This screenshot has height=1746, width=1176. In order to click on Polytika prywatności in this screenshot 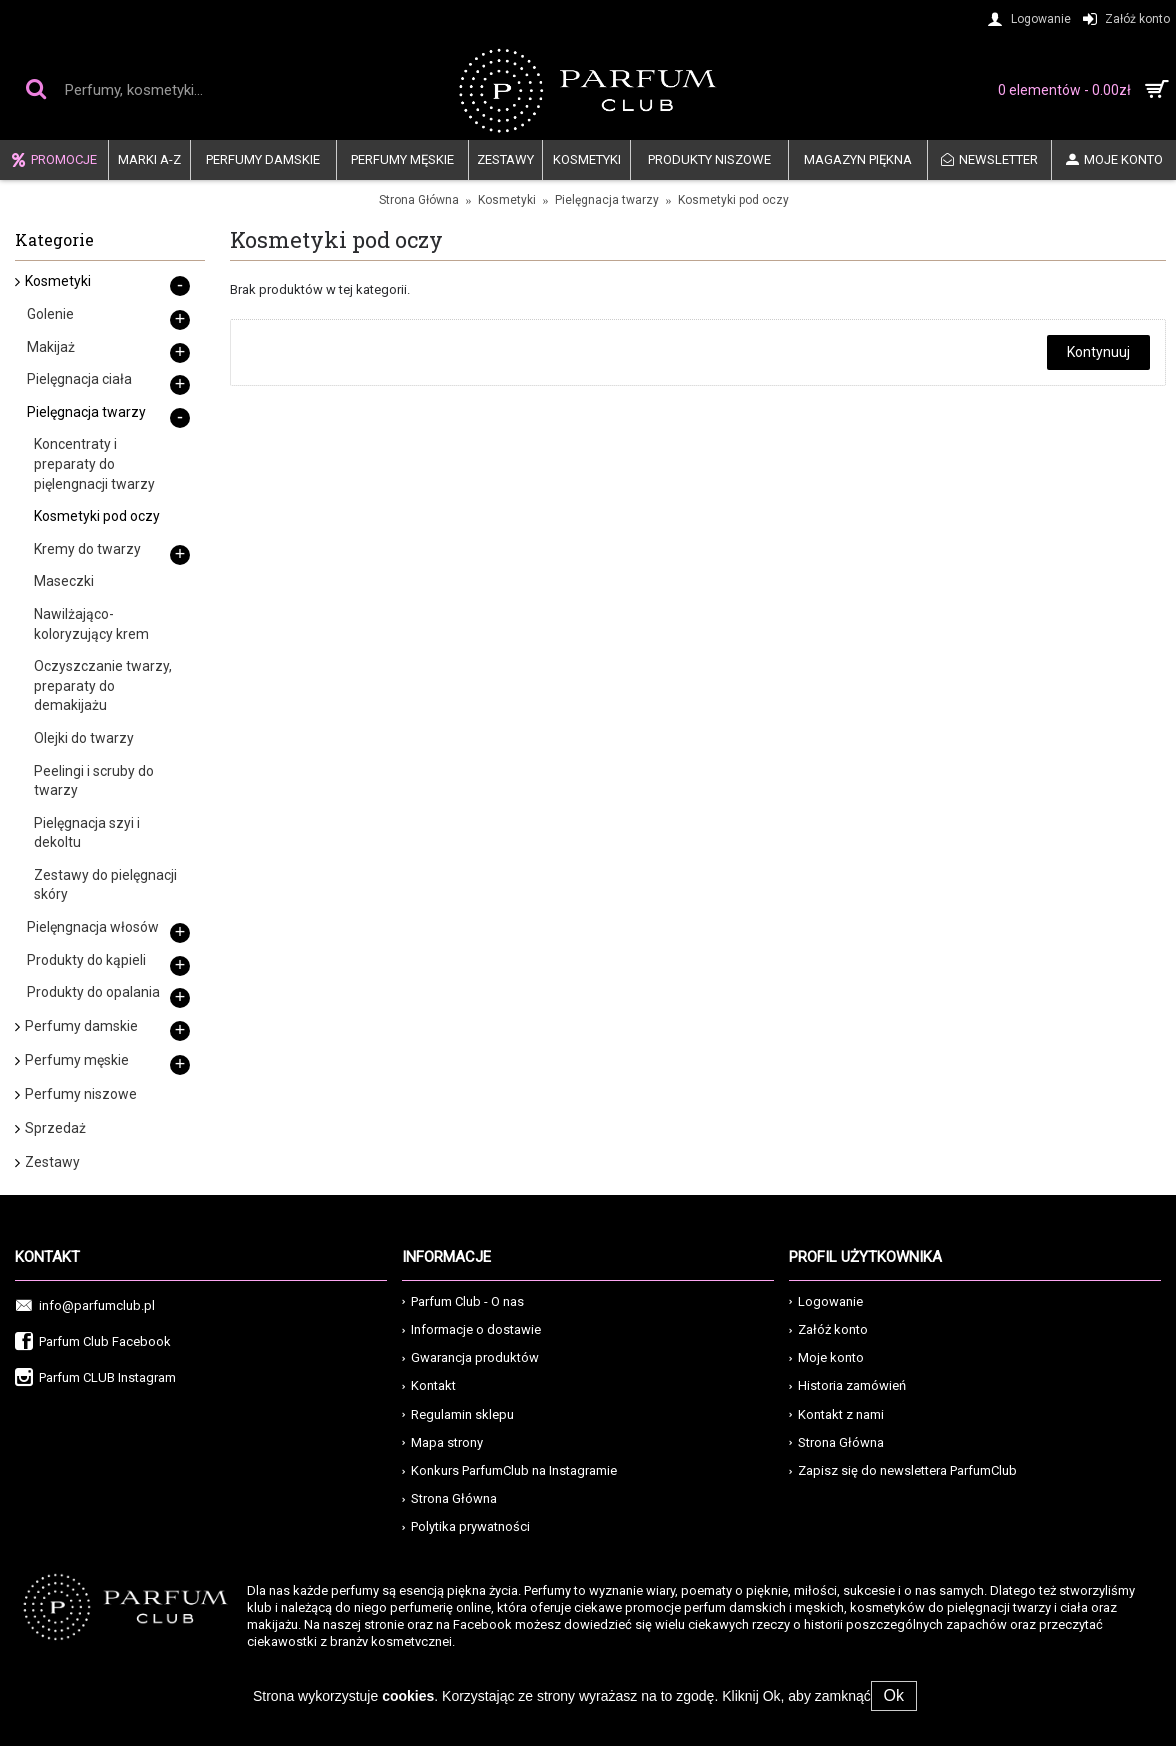, I will do `click(466, 1526)`.